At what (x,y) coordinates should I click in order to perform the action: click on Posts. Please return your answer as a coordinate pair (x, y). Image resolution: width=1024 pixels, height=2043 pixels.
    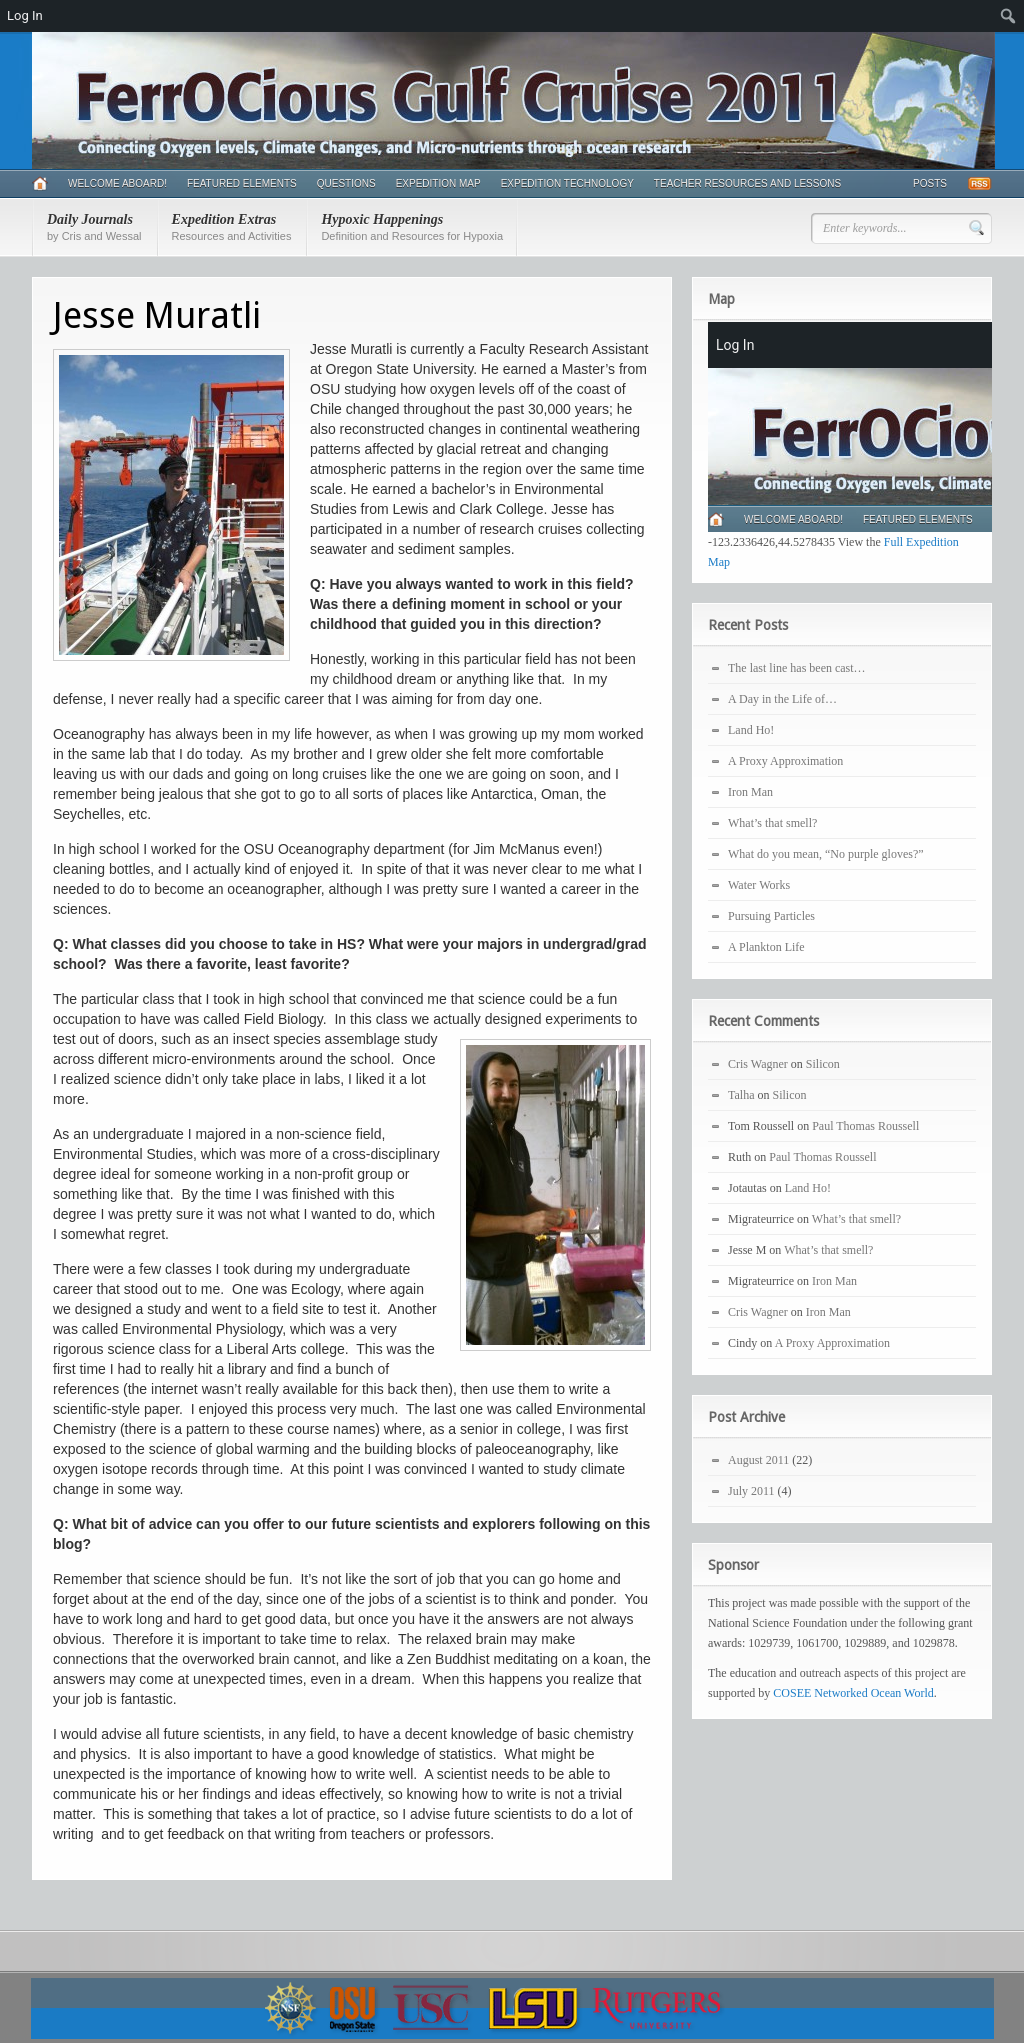
    Looking at the image, I should click on (930, 183).